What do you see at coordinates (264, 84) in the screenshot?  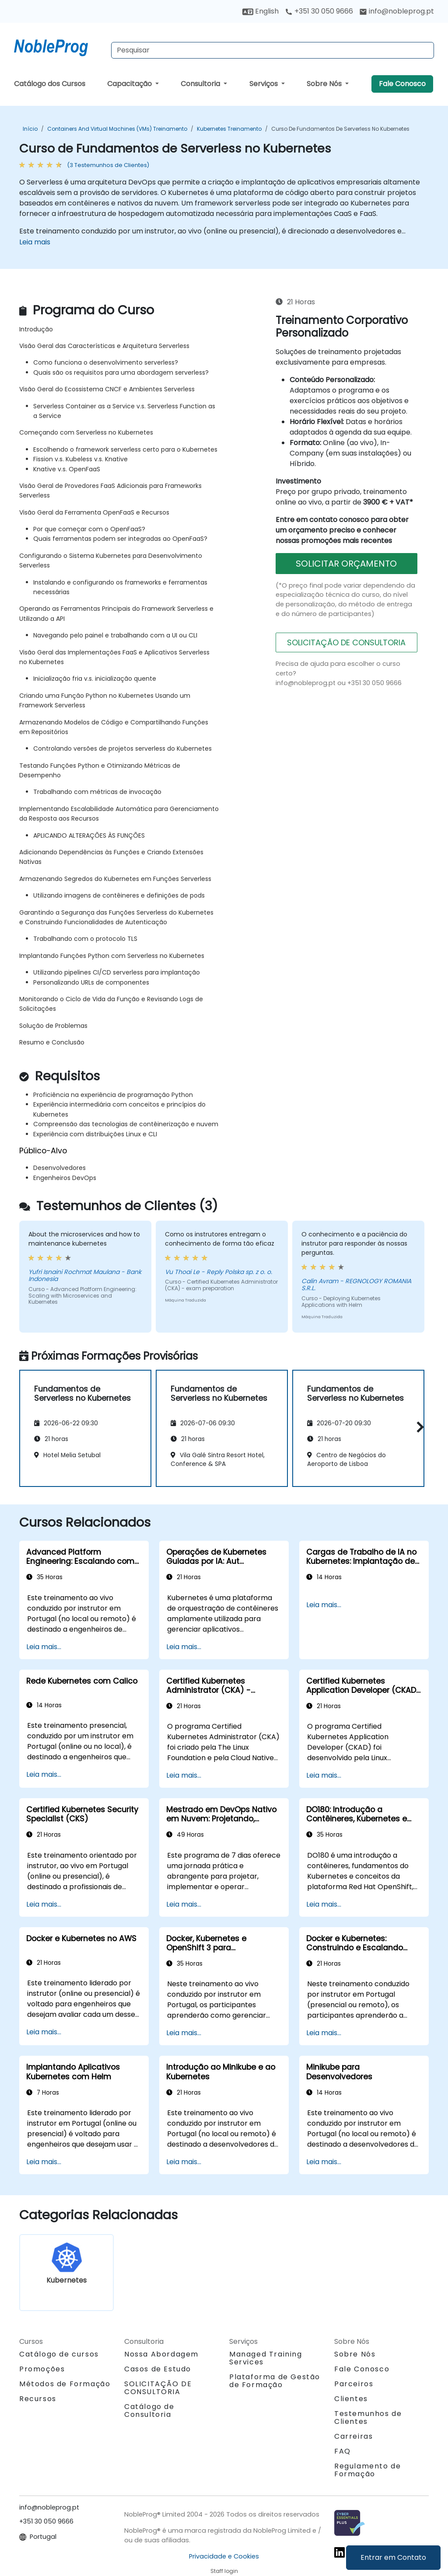 I see `Serviços` at bounding box center [264, 84].